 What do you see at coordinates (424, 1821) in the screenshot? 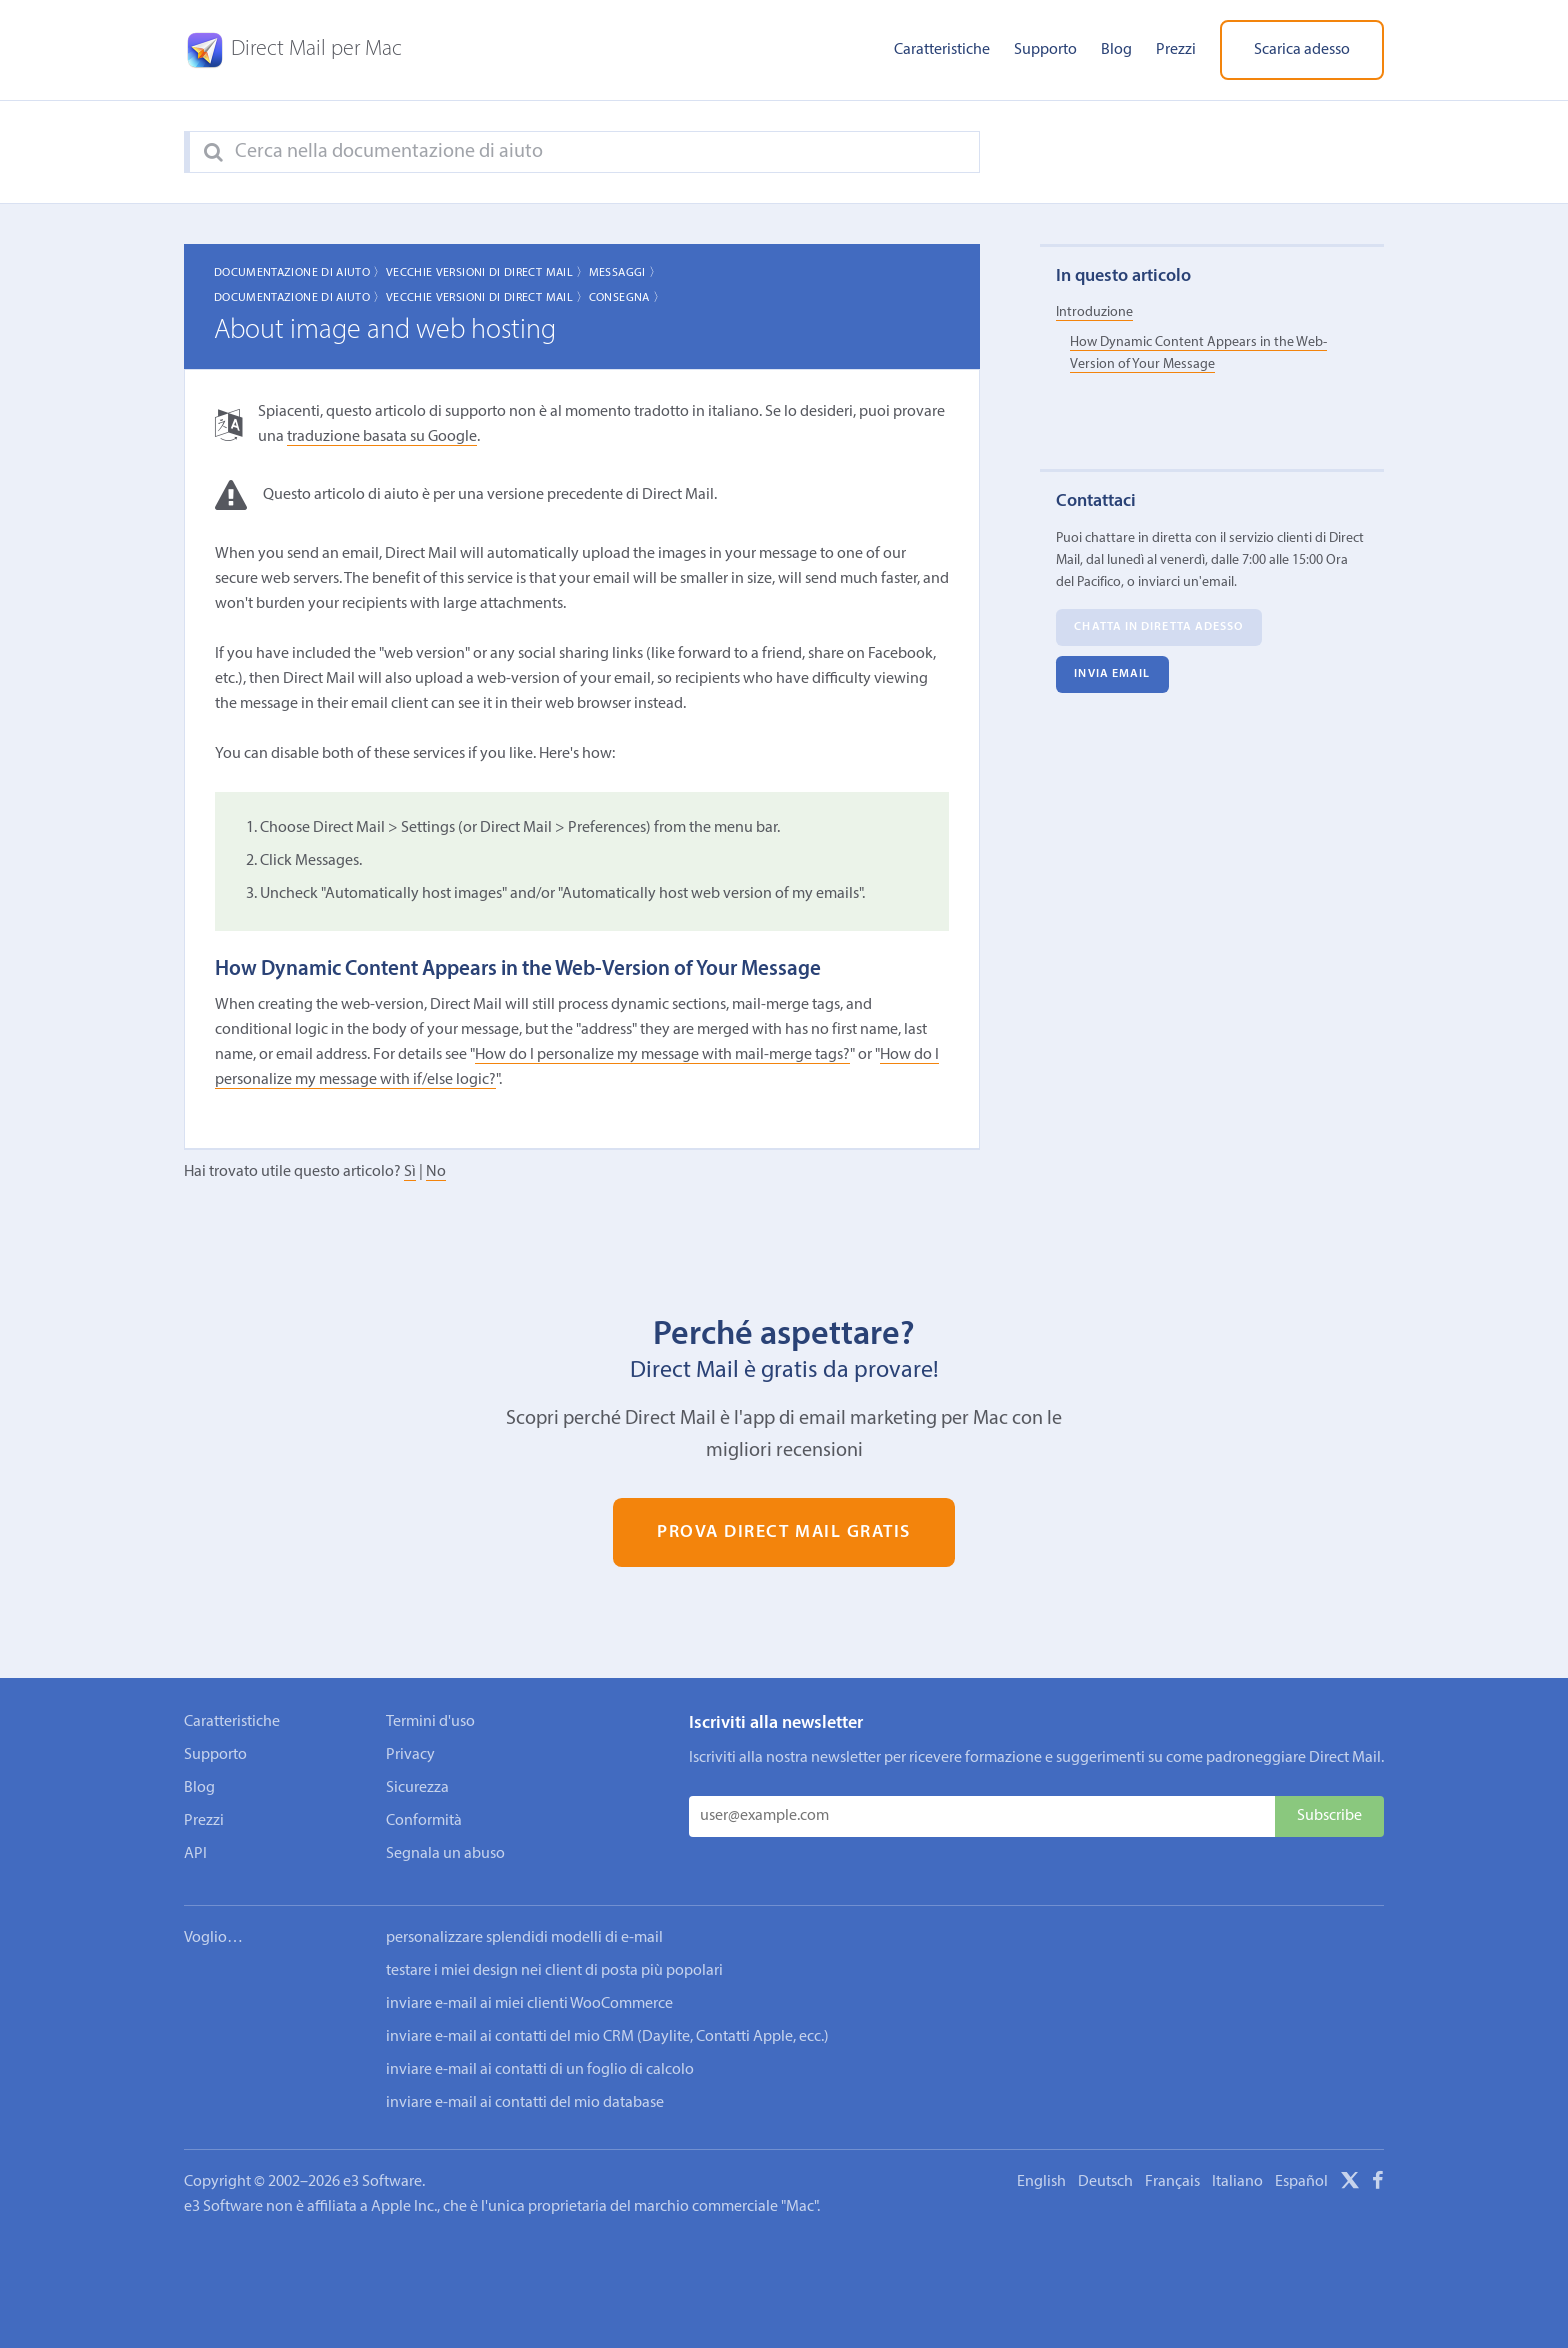
I see `Conformità` at bounding box center [424, 1821].